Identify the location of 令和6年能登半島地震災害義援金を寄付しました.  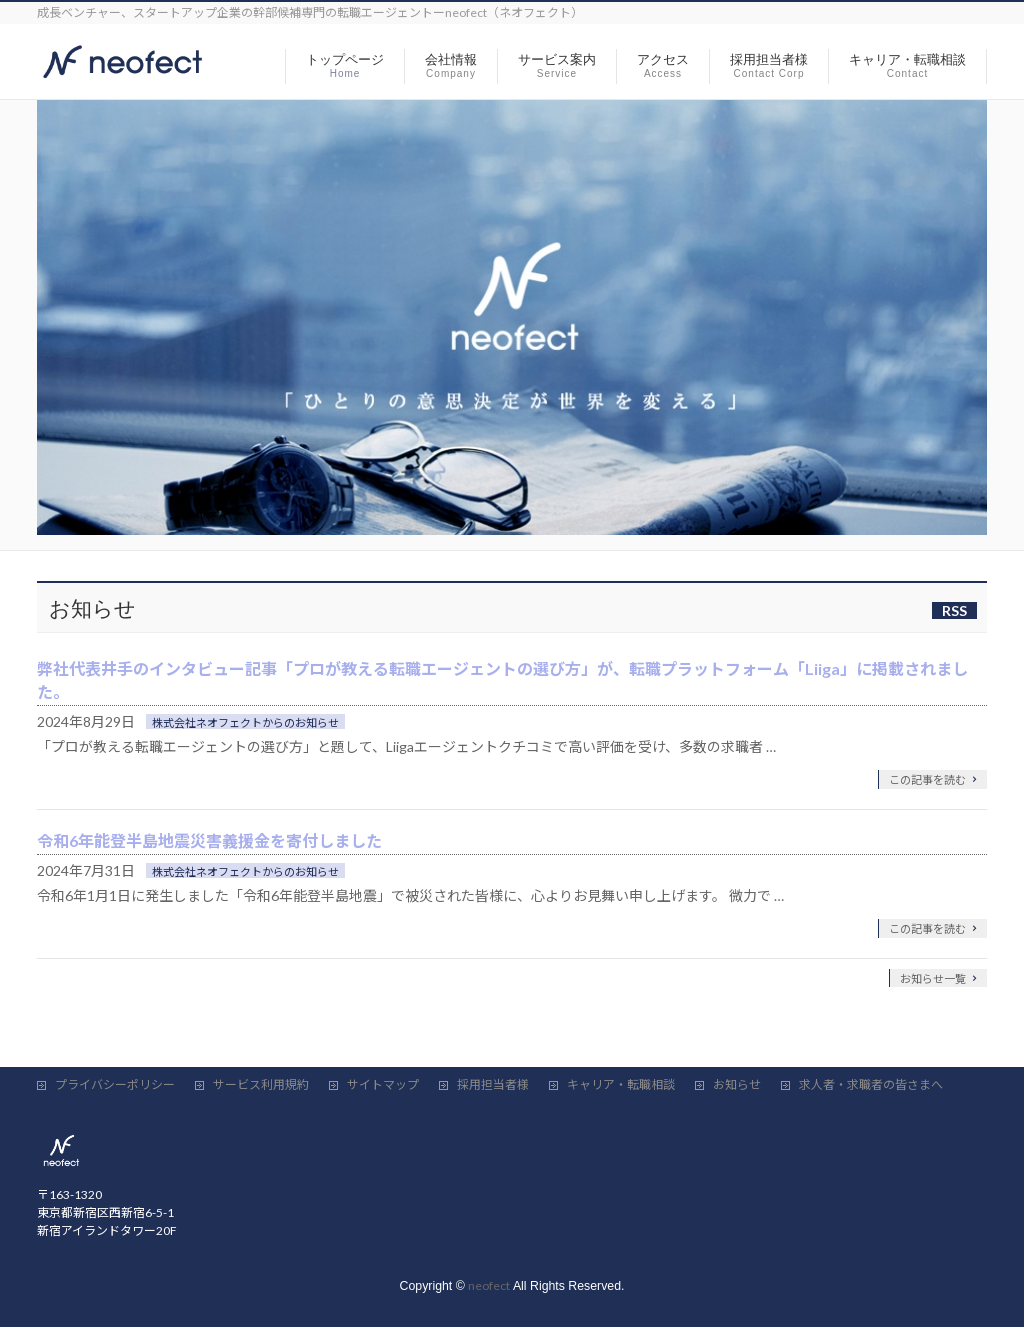
(209, 840).